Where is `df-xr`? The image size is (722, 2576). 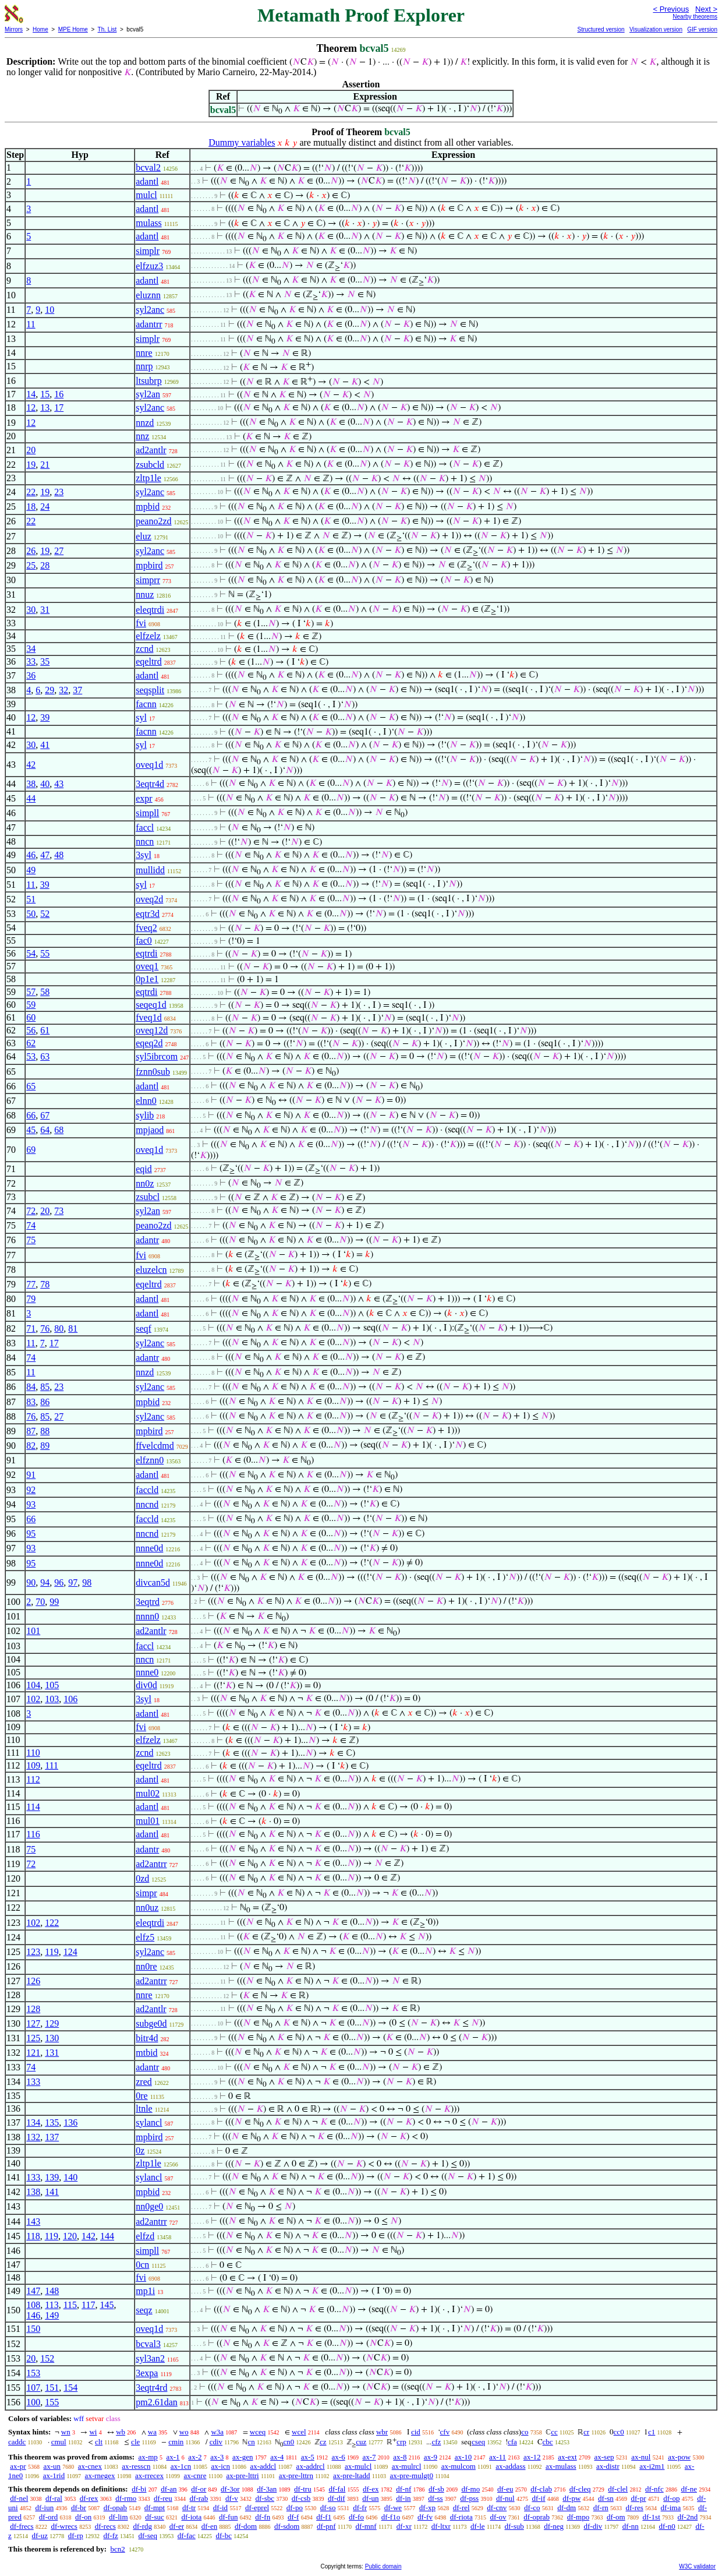
df-xr is located at coordinates (404, 2526).